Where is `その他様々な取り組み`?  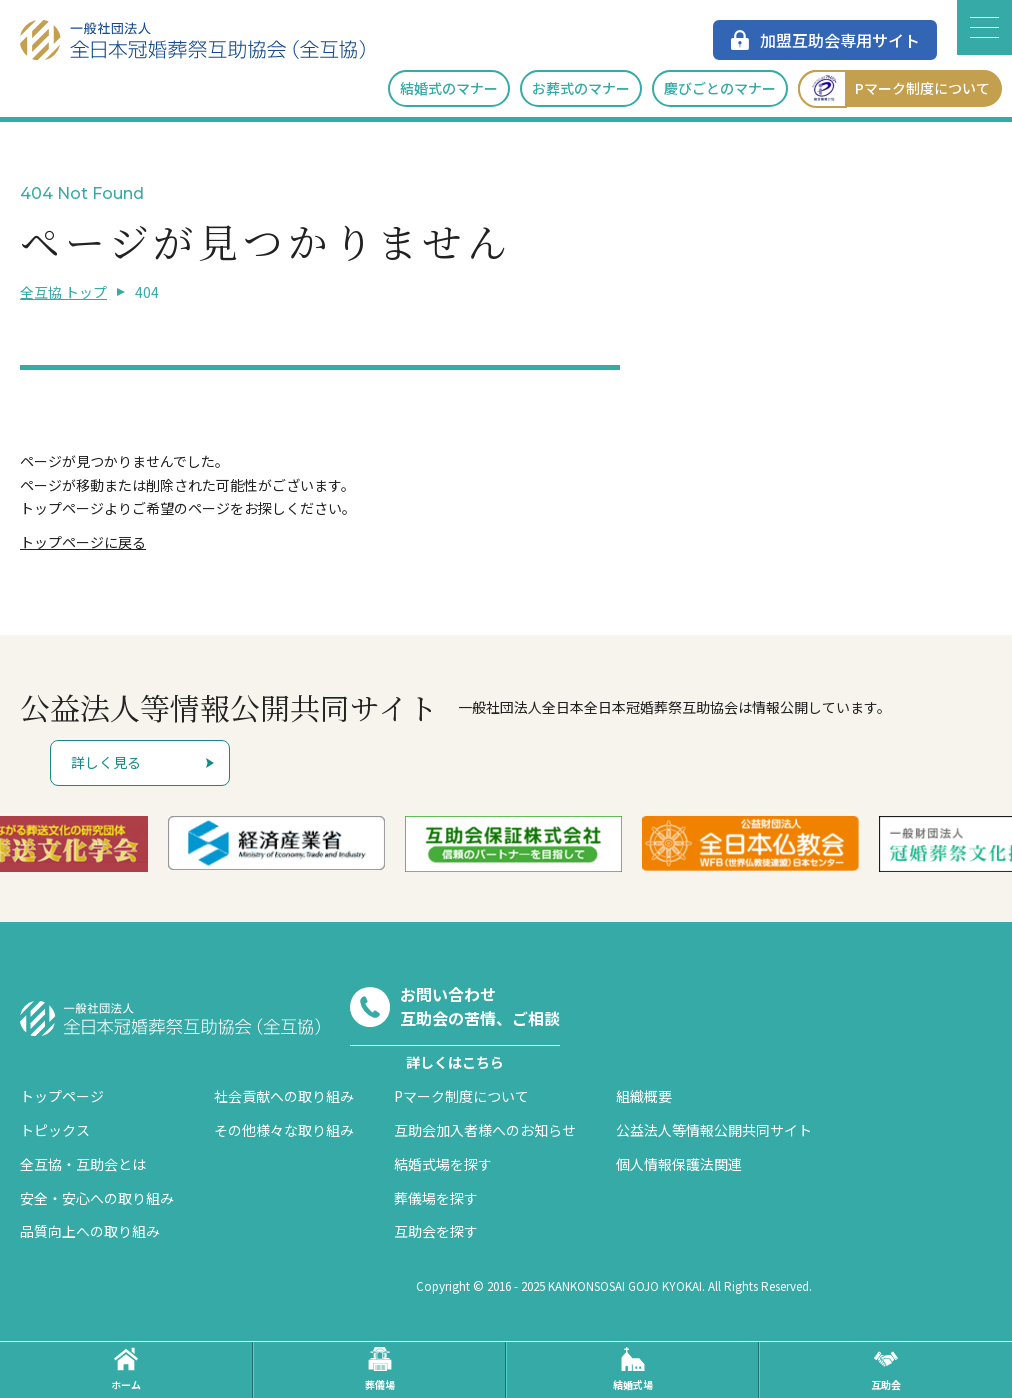
その他様々な取り組み is located at coordinates (284, 1130).